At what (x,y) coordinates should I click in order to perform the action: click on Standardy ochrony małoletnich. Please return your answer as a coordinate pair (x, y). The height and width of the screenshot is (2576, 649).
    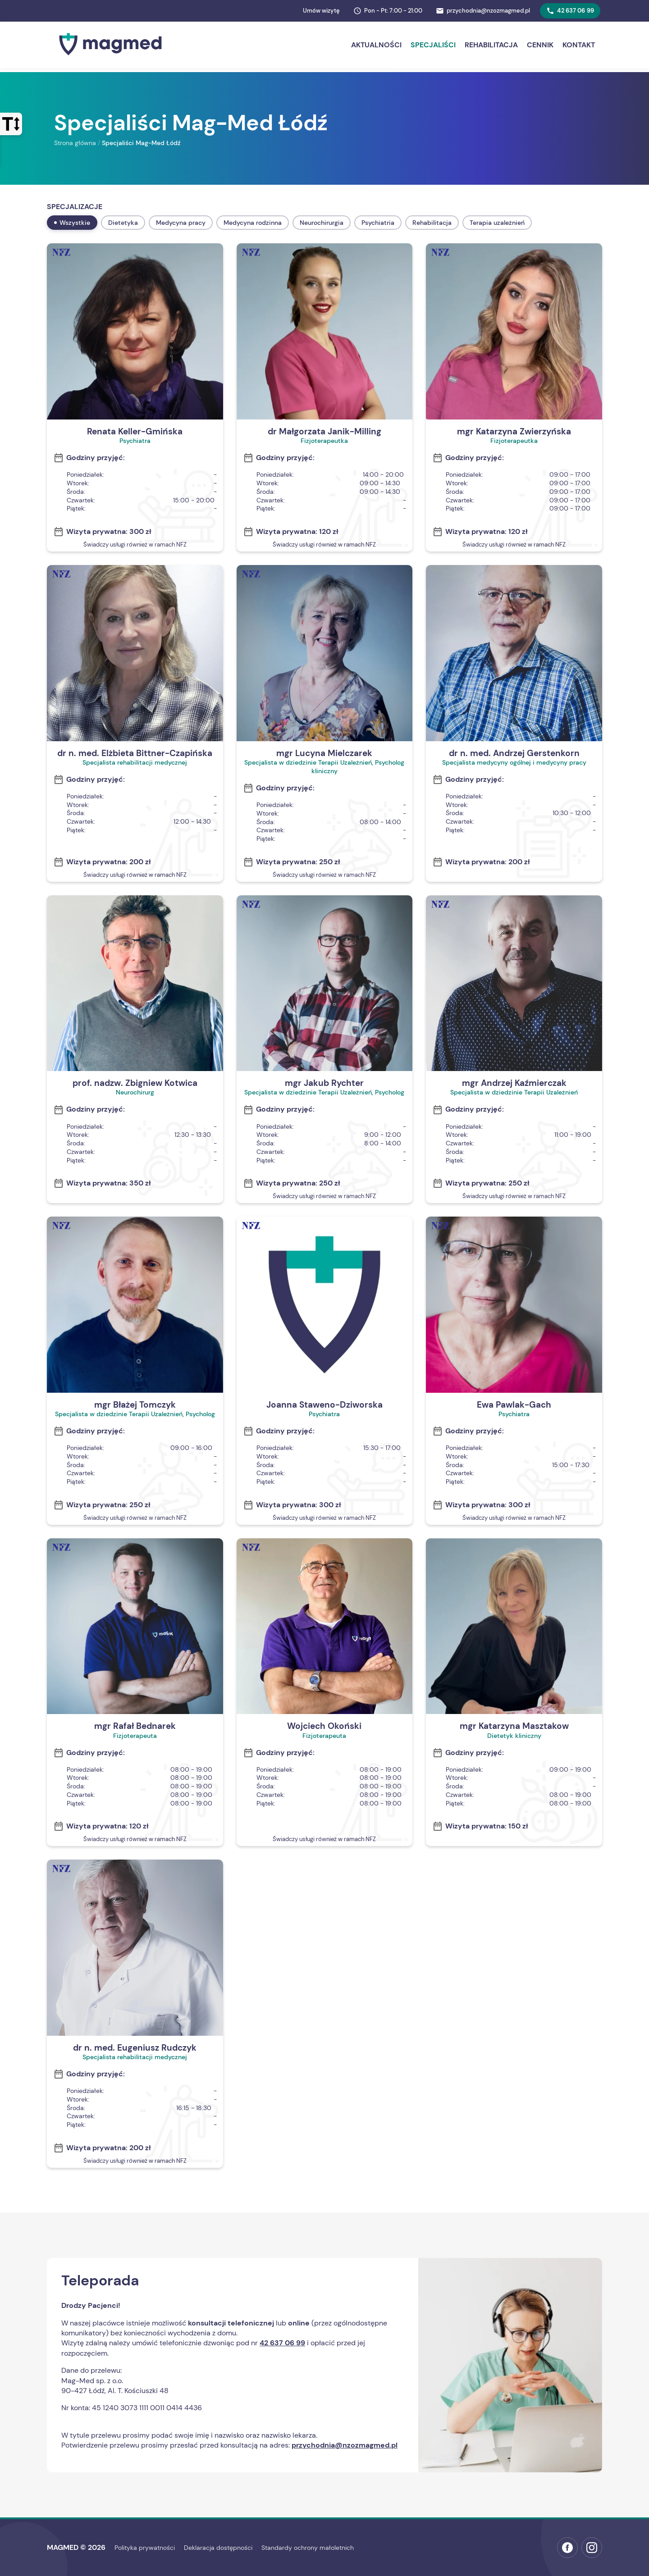
    Looking at the image, I should click on (307, 2547).